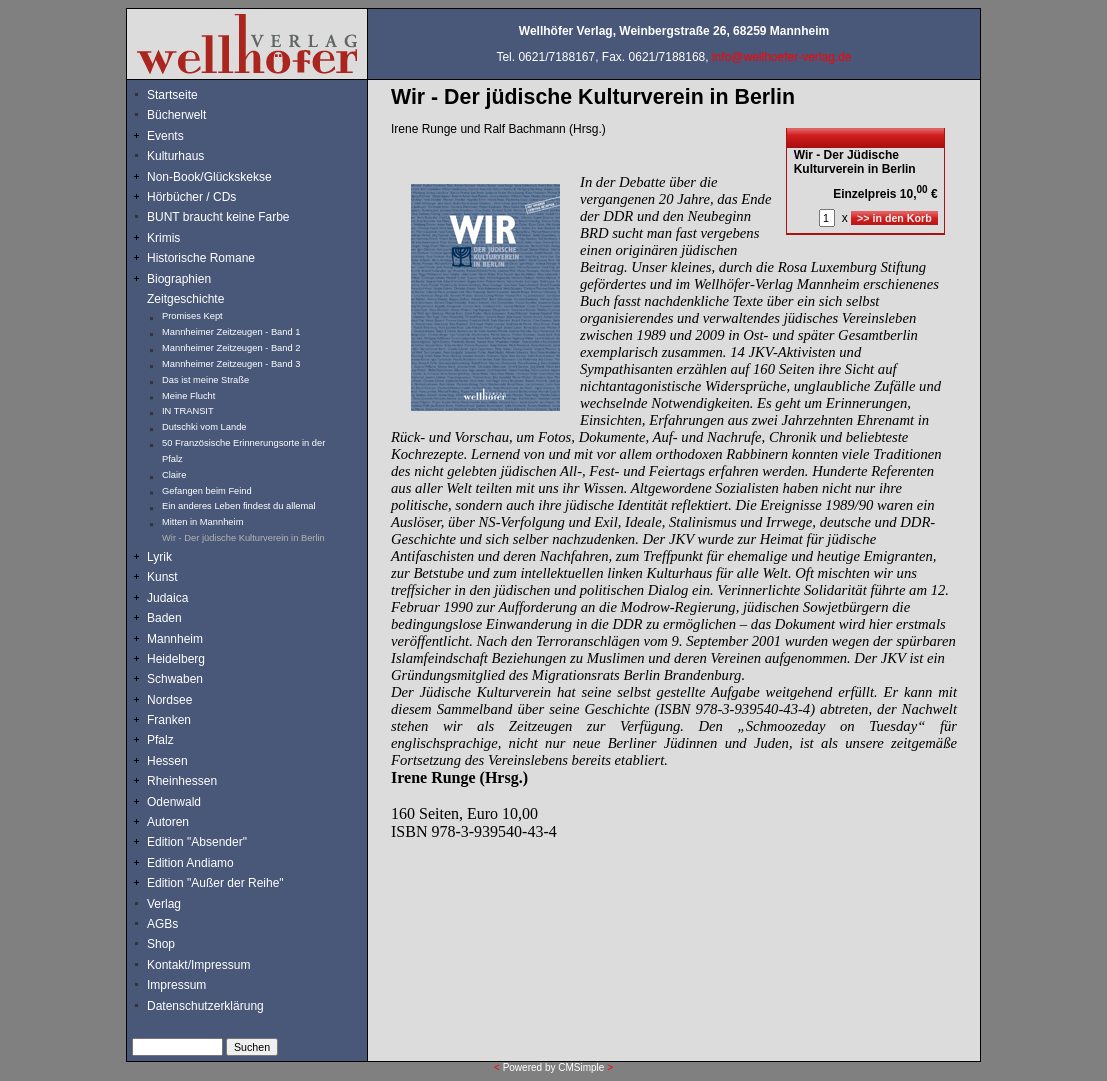 The height and width of the screenshot is (1081, 1107). Describe the element at coordinates (201, 258) in the screenshot. I see `Historische Romane` at that location.